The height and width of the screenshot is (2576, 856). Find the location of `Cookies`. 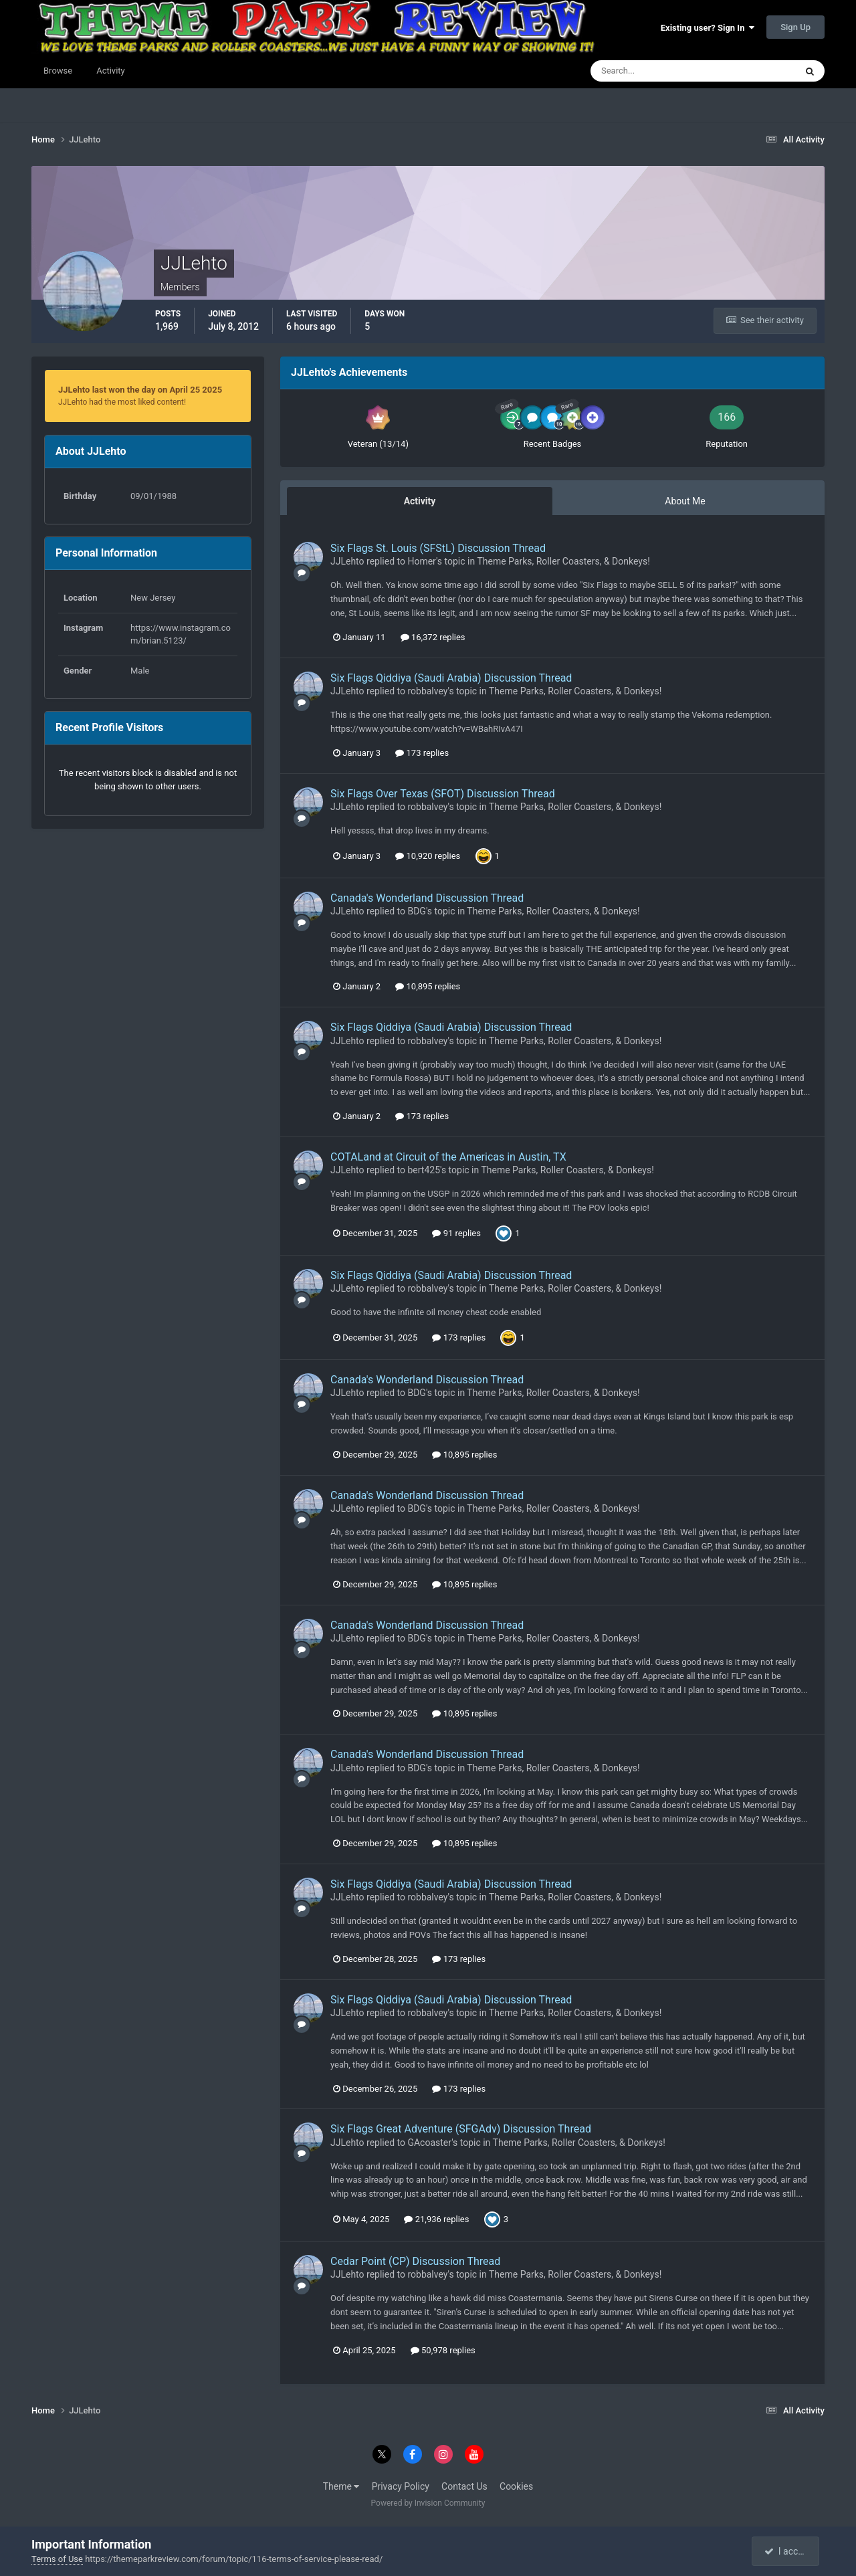

Cookies is located at coordinates (516, 2486).